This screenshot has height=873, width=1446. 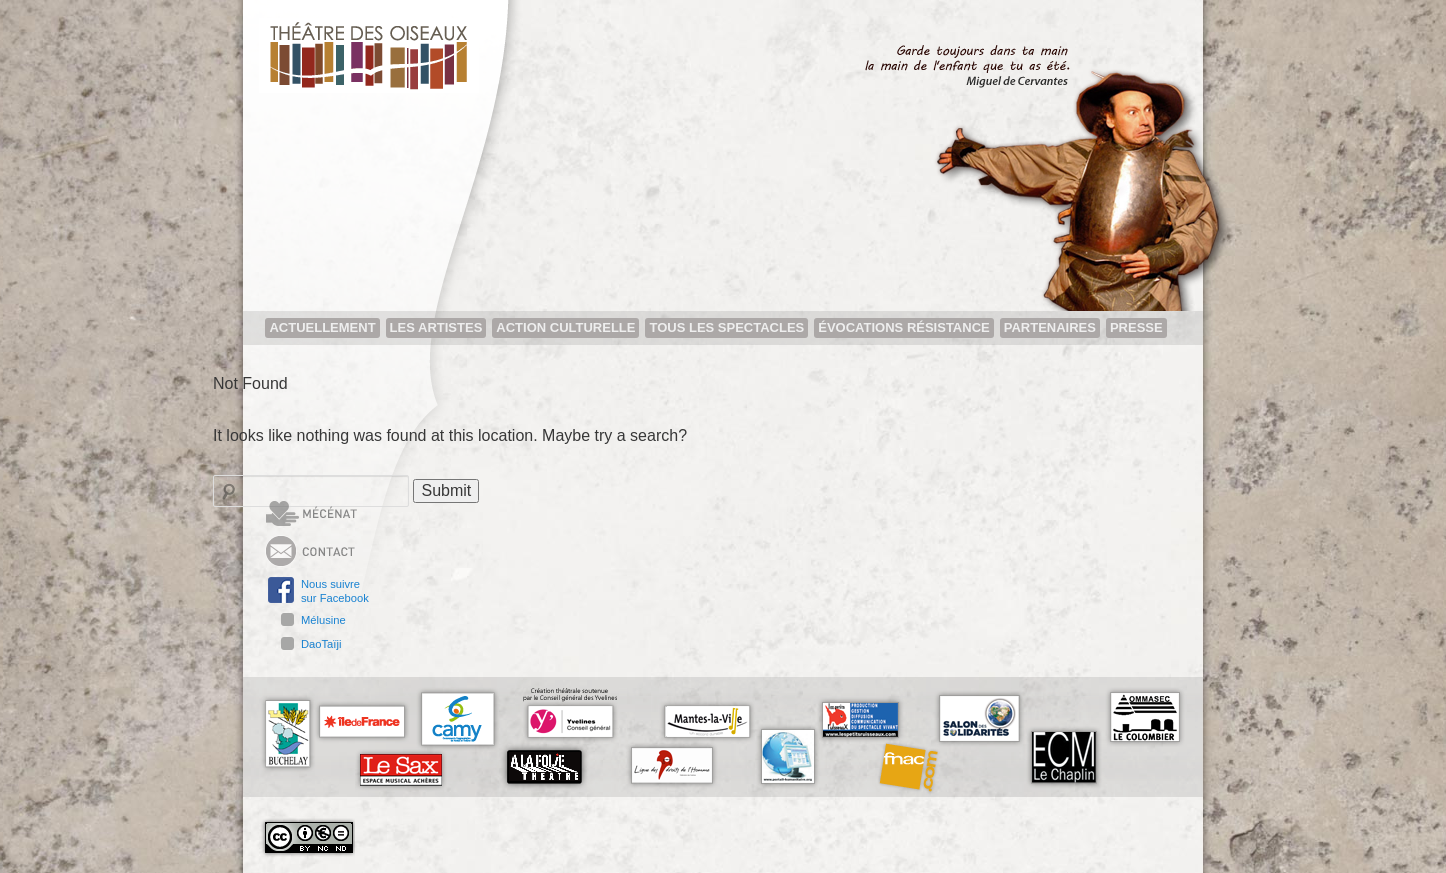 I want to click on DaoTaïji, so click(x=321, y=644).